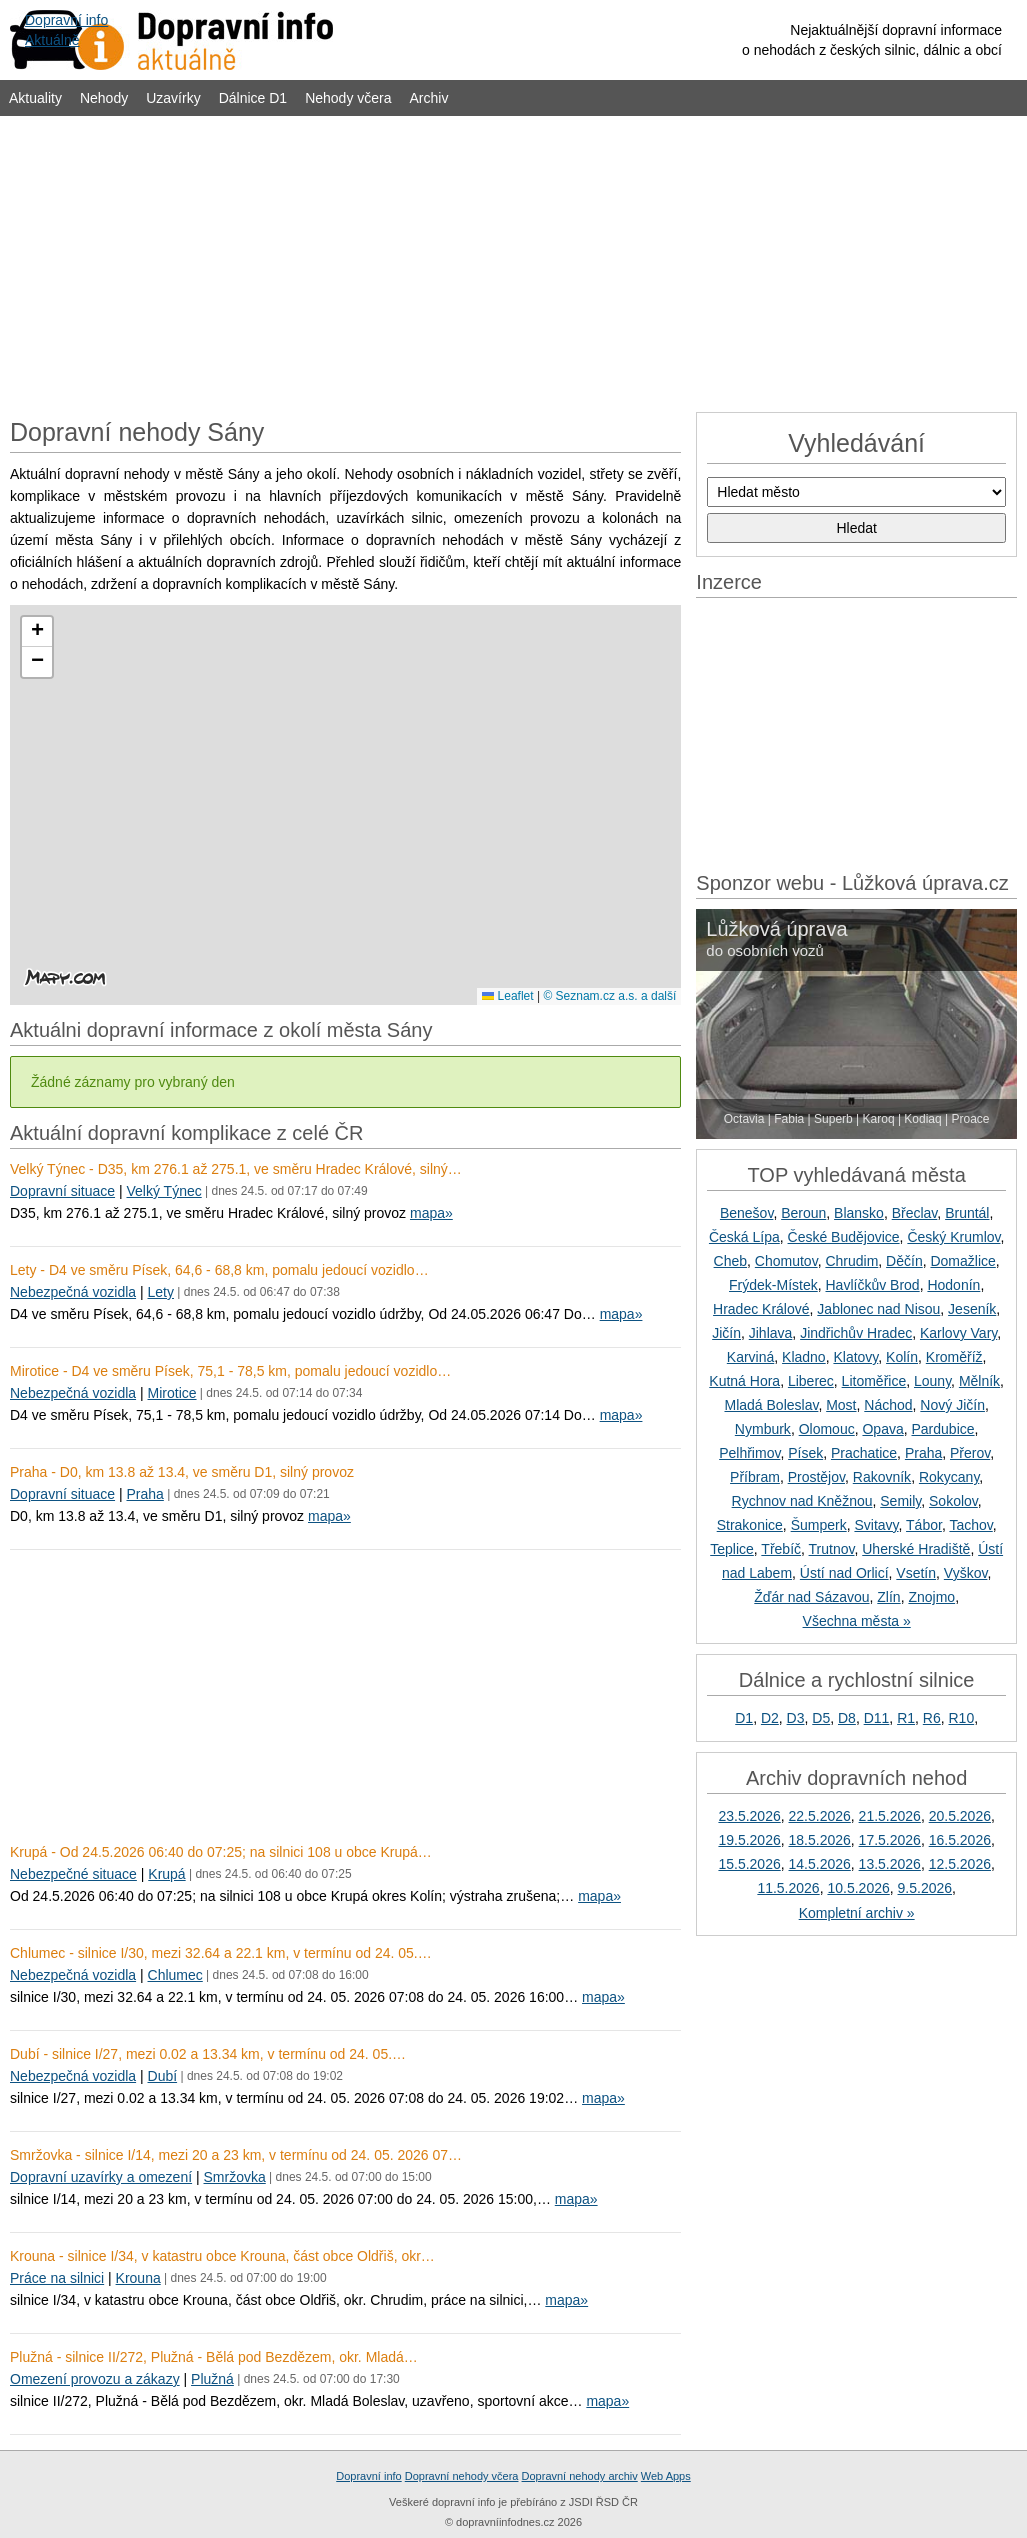 This screenshot has width=1027, height=2538. What do you see at coordinates (820, 1816) in the screenshot?
I see `22.5.2026` at bounding box center [820, 1816].